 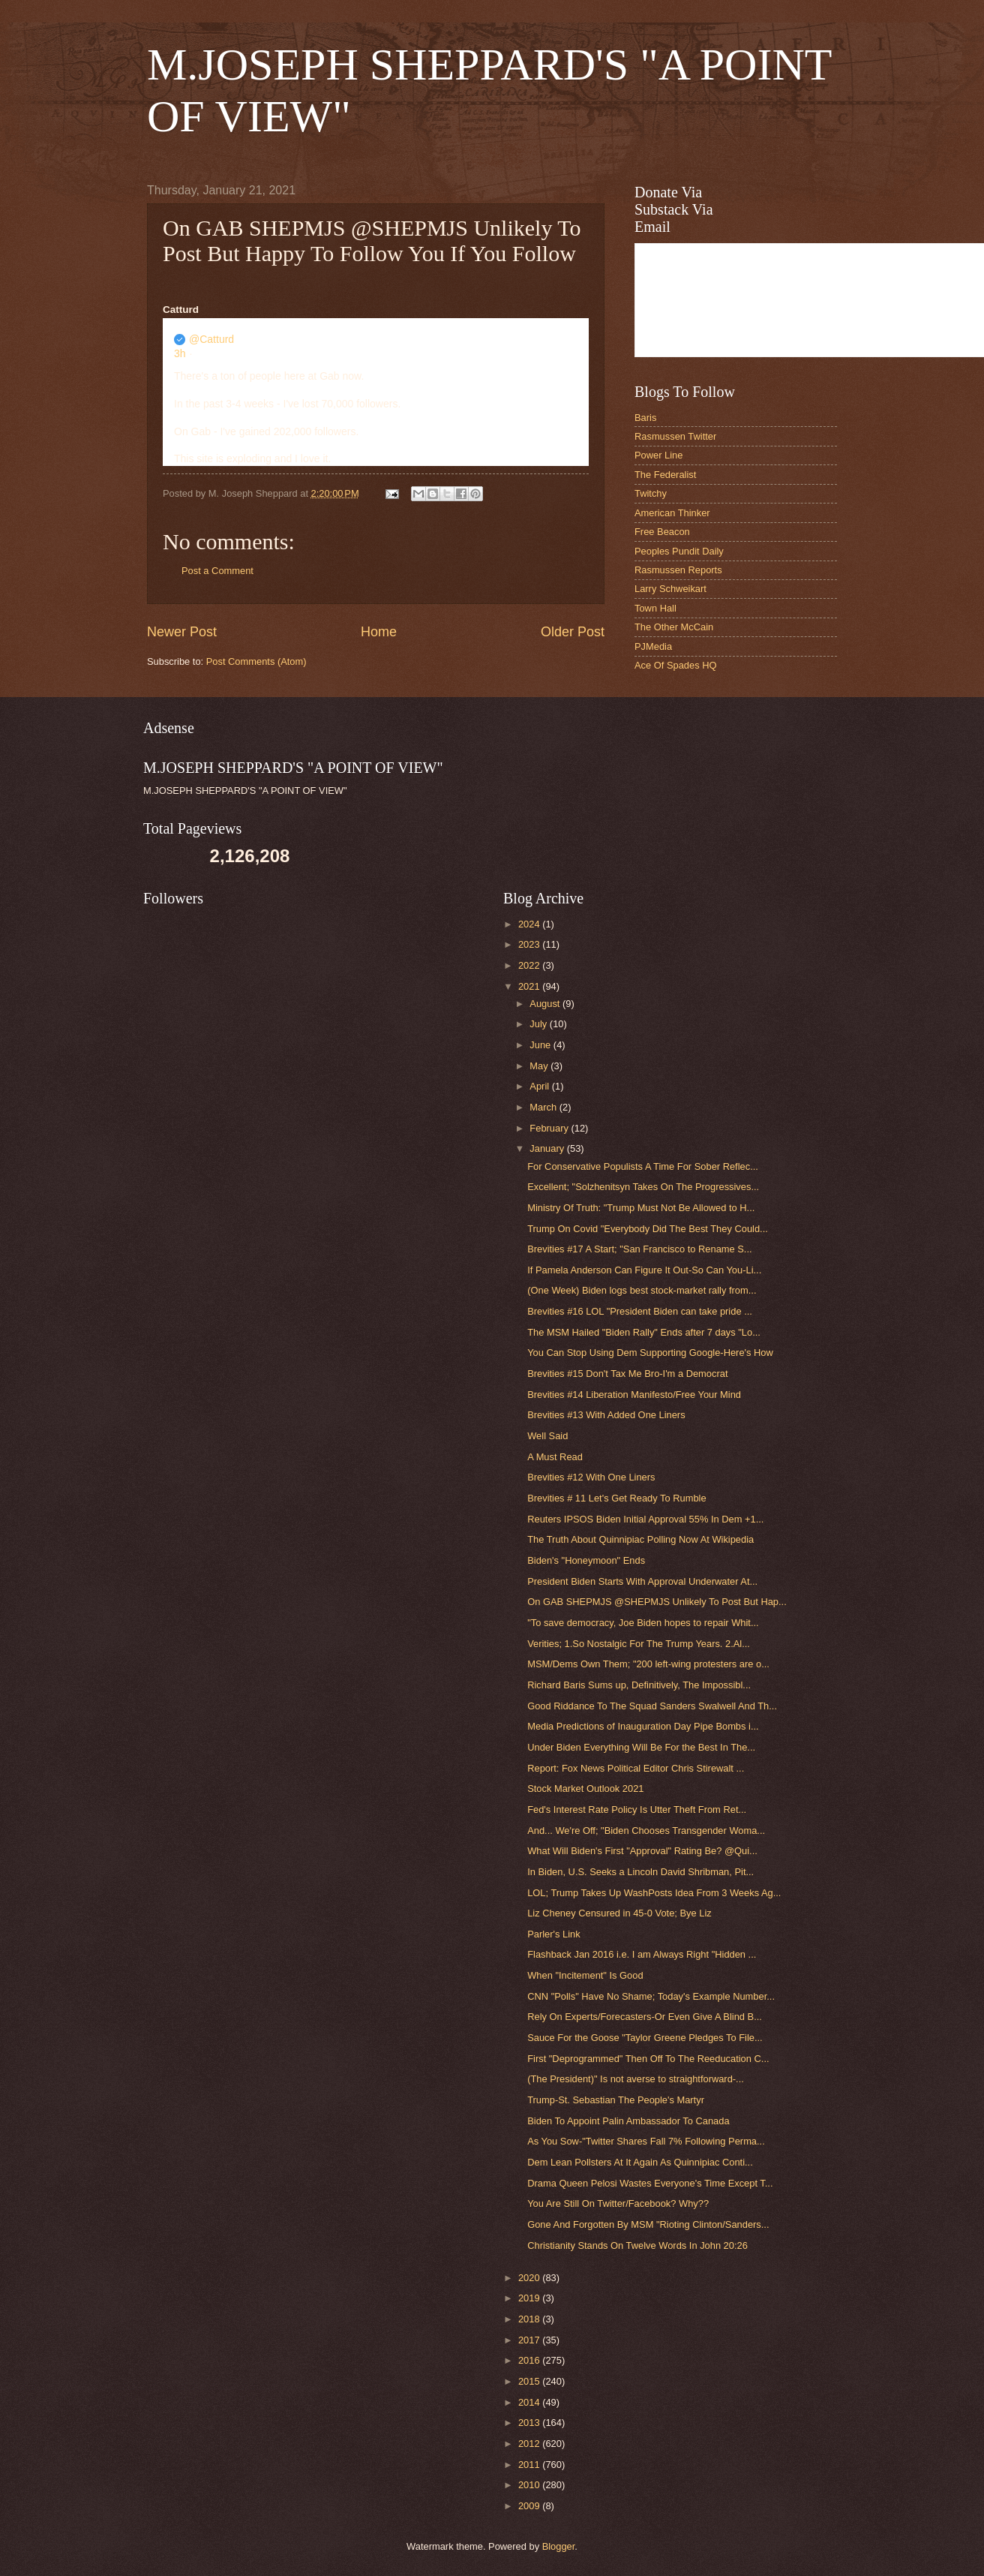 What do you see at coordinates (548, 1148) in the screenshot?
I see `January` at bounding box center [548, 1148].